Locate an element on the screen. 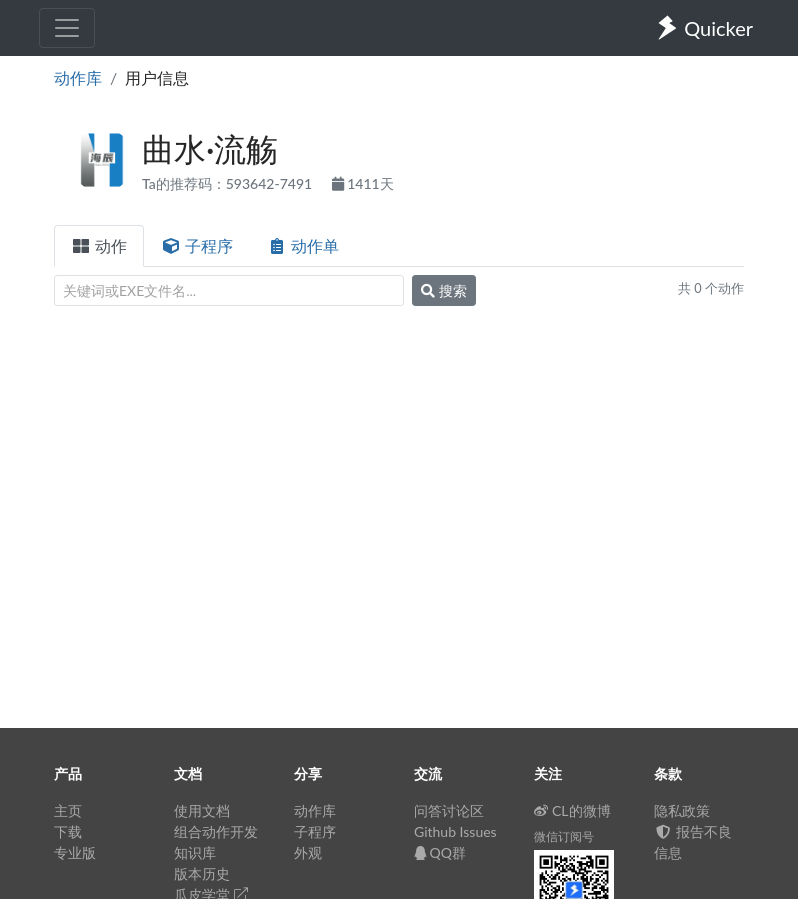 This screenshot has width=798, height=899. 动作 is located at coordinates (99, 245).